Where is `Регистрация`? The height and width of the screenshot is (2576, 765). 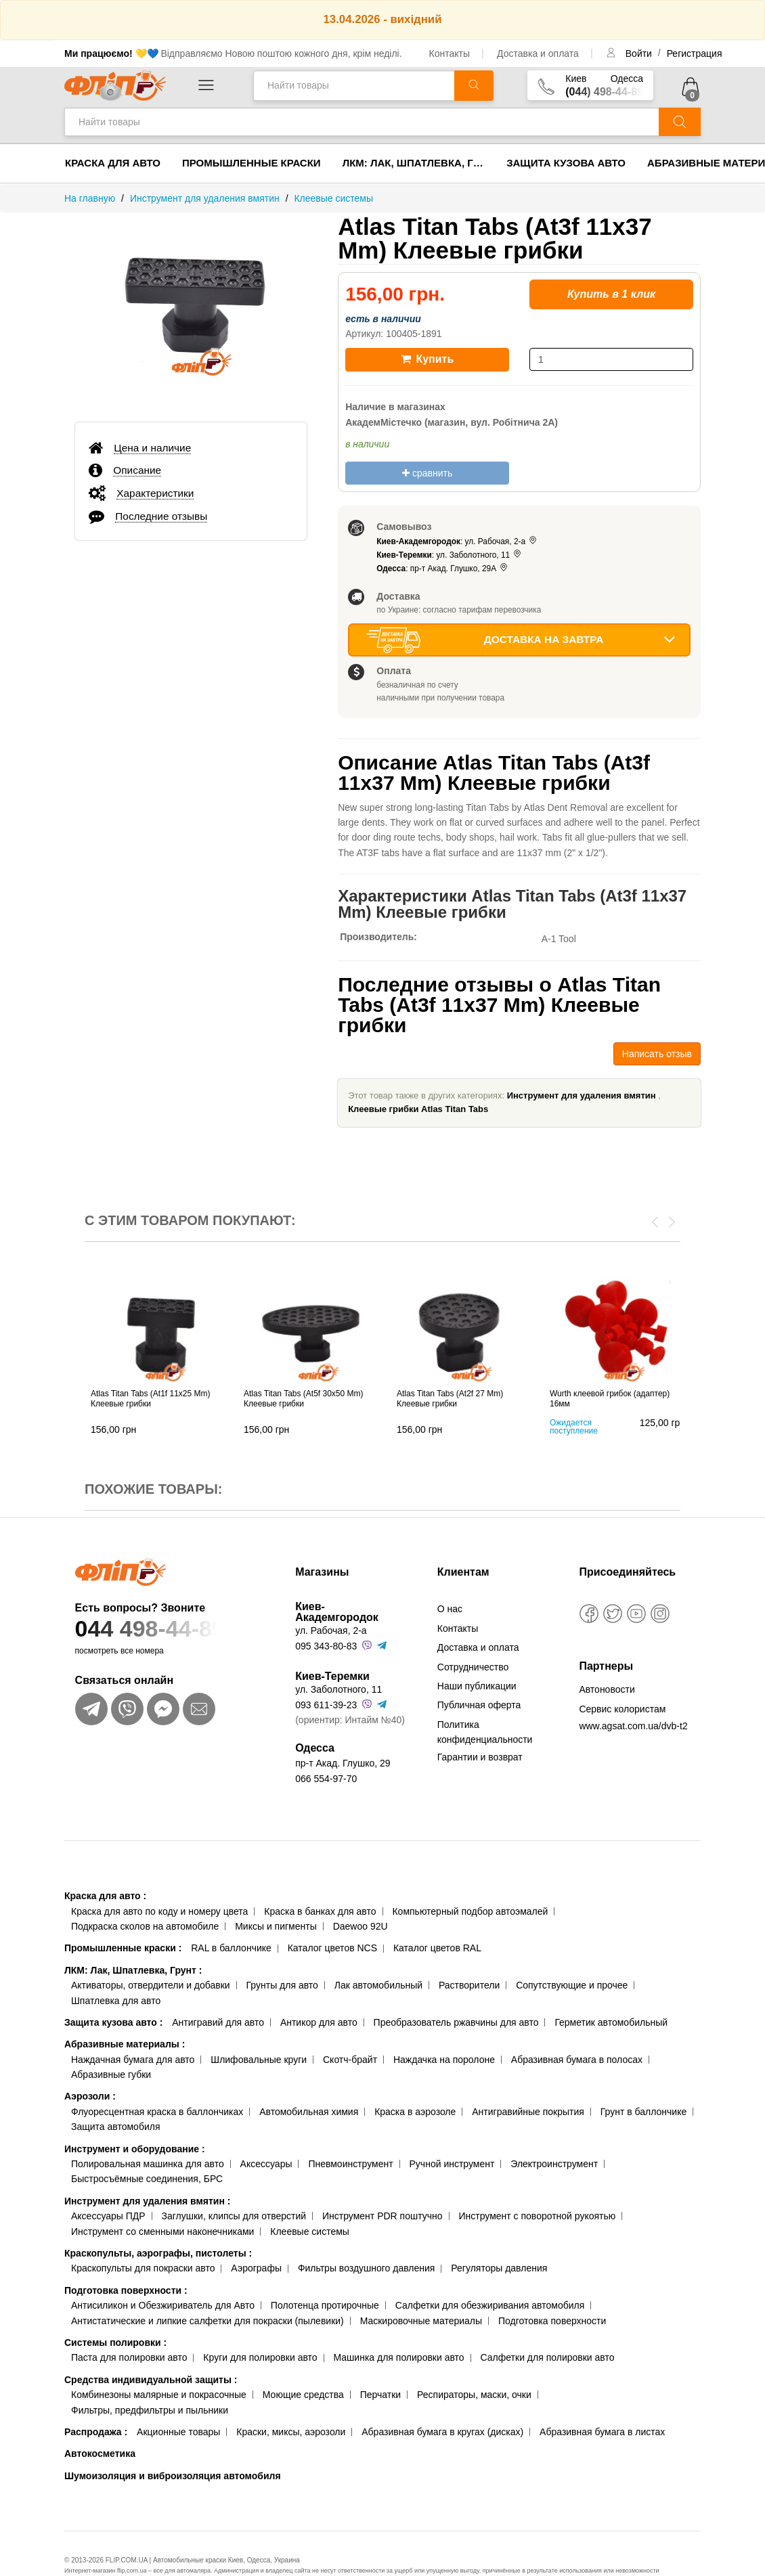
Регистрация is located at coordinates (694, 53).